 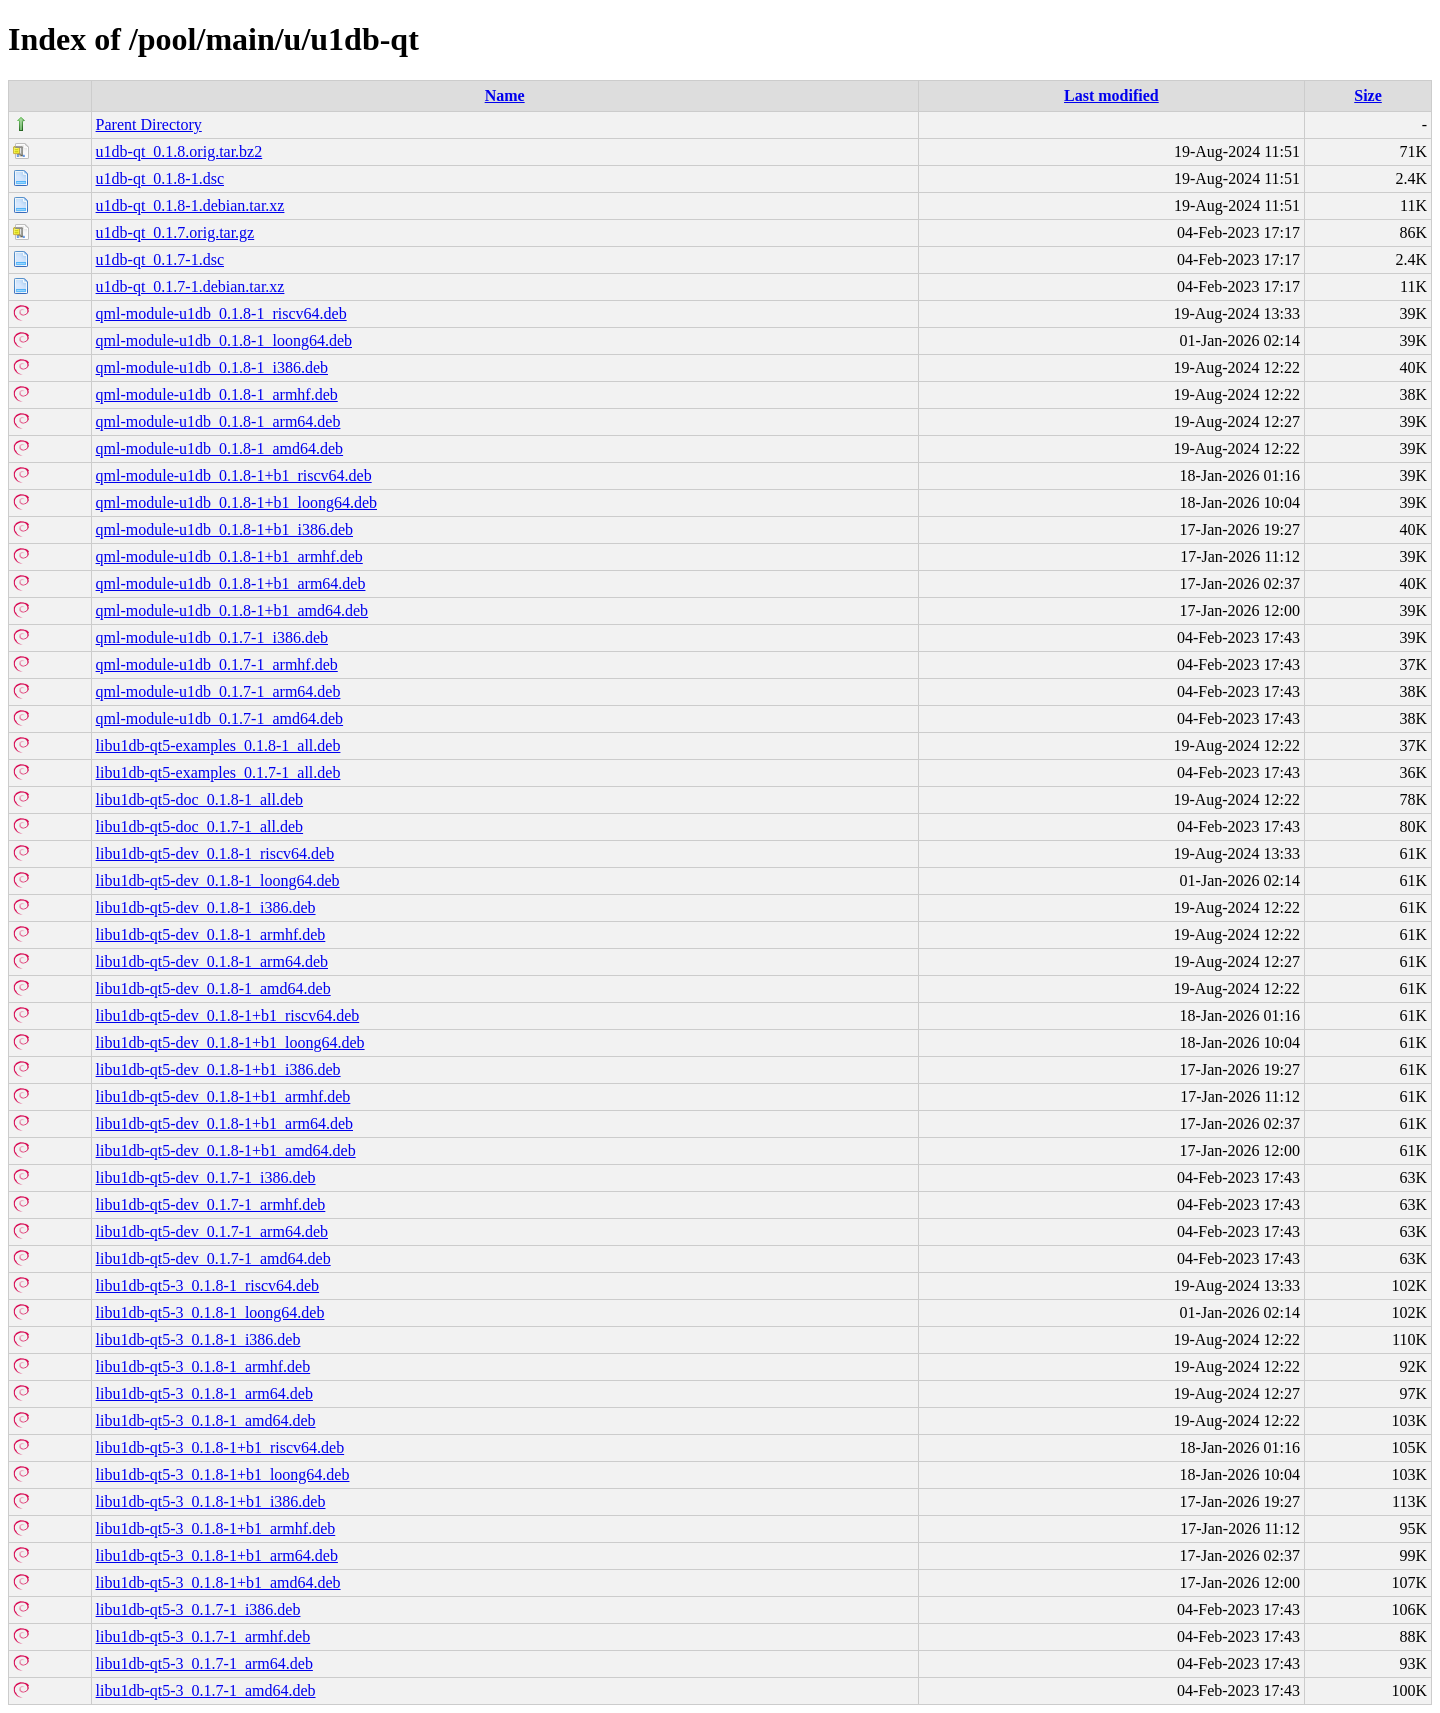 I want to click on qml-module-u1db_0.1.8-1+b1_riscv64.deb, so click(x=234, y=475).